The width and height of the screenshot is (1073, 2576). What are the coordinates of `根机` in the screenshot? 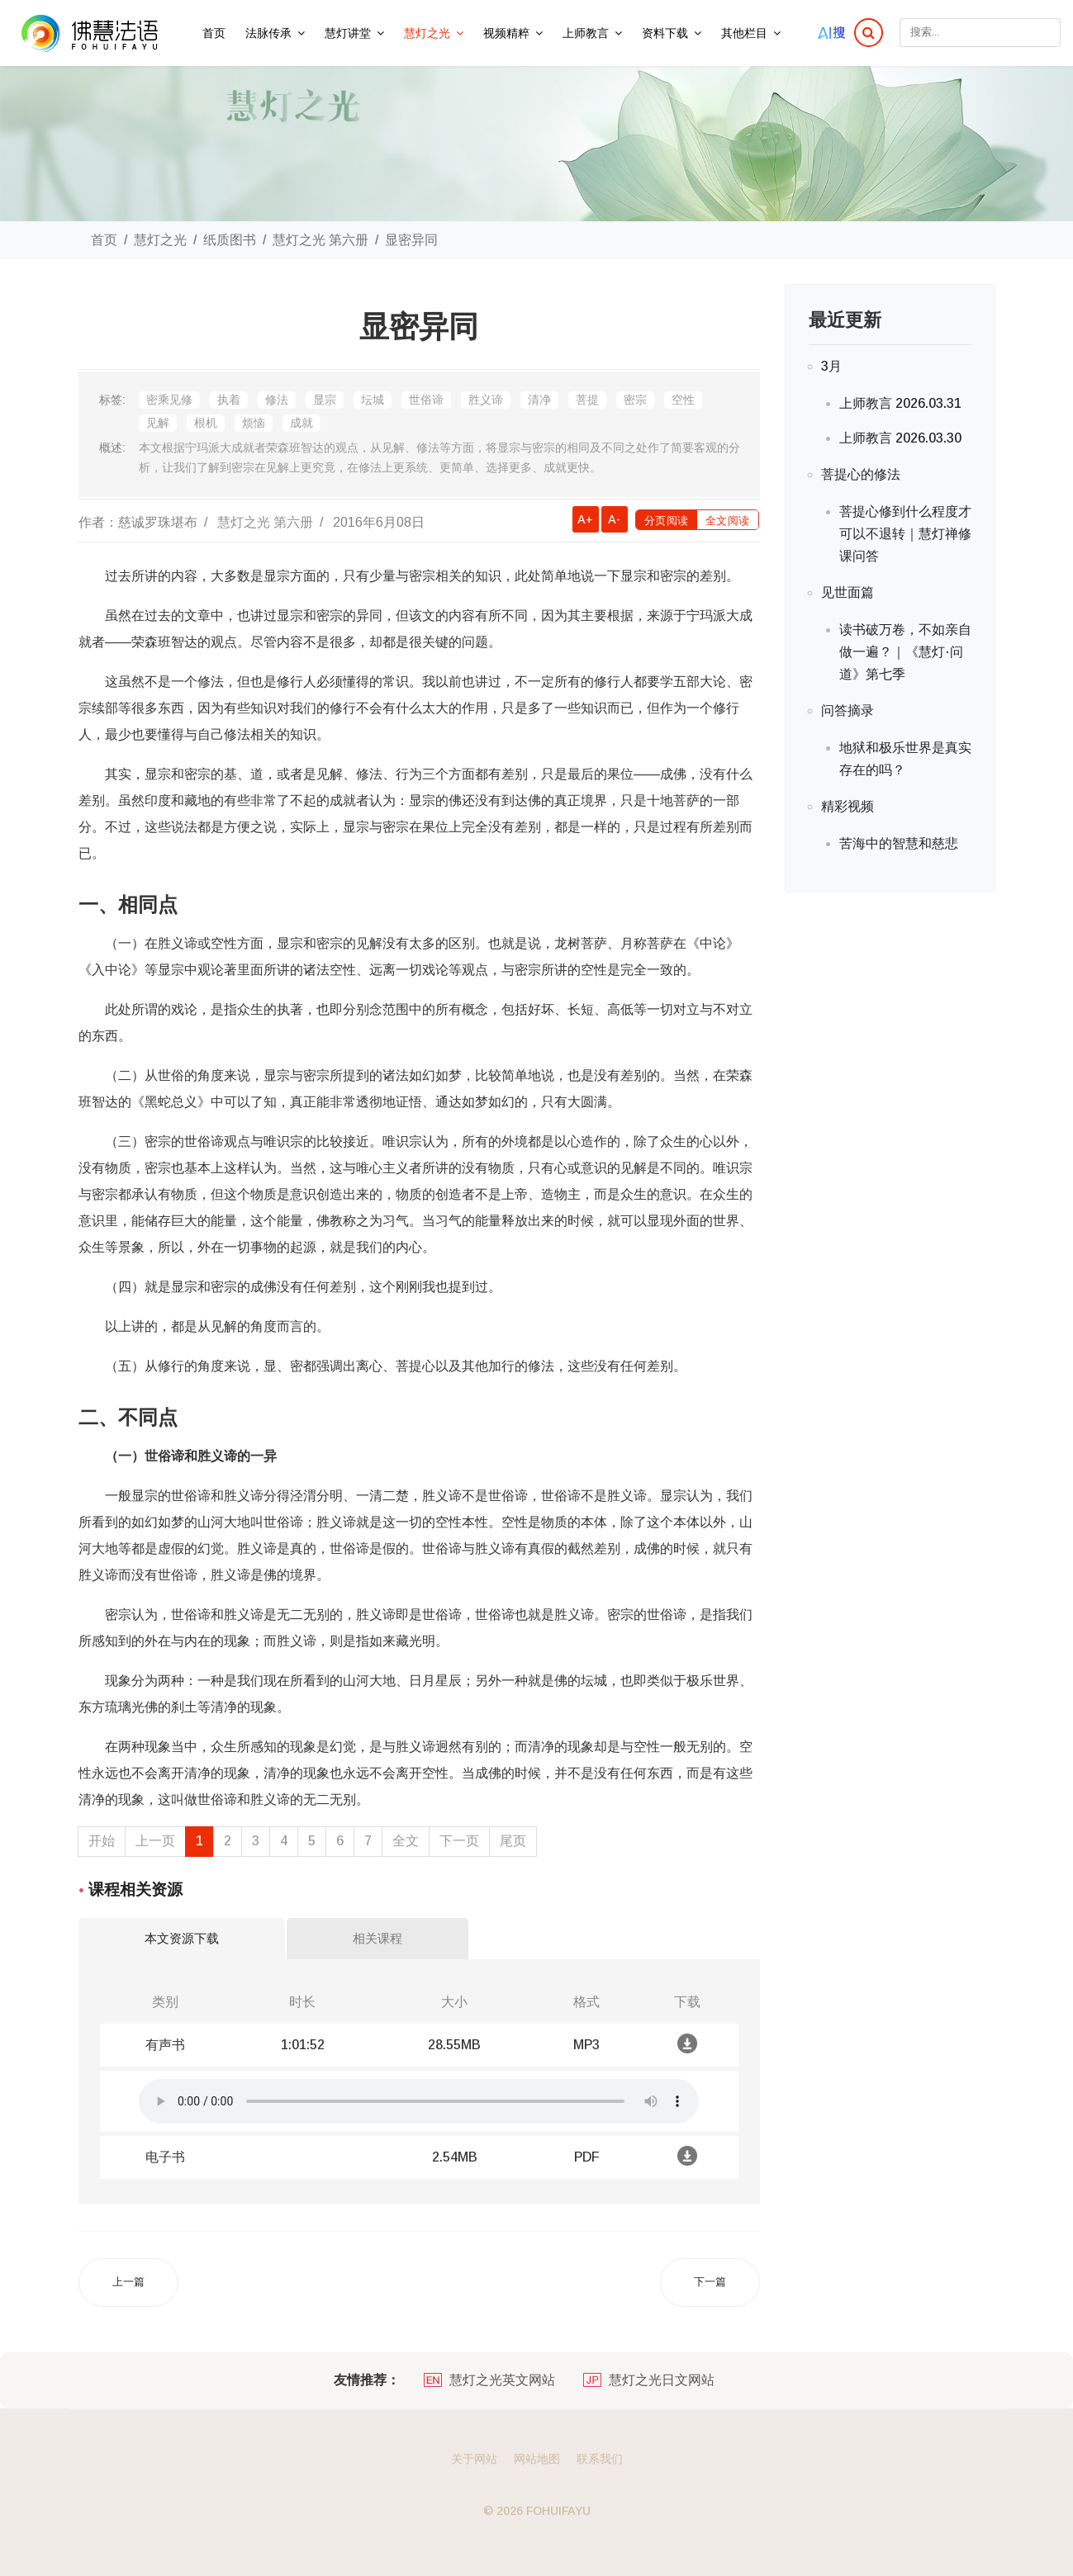 It's located at (205, 422).